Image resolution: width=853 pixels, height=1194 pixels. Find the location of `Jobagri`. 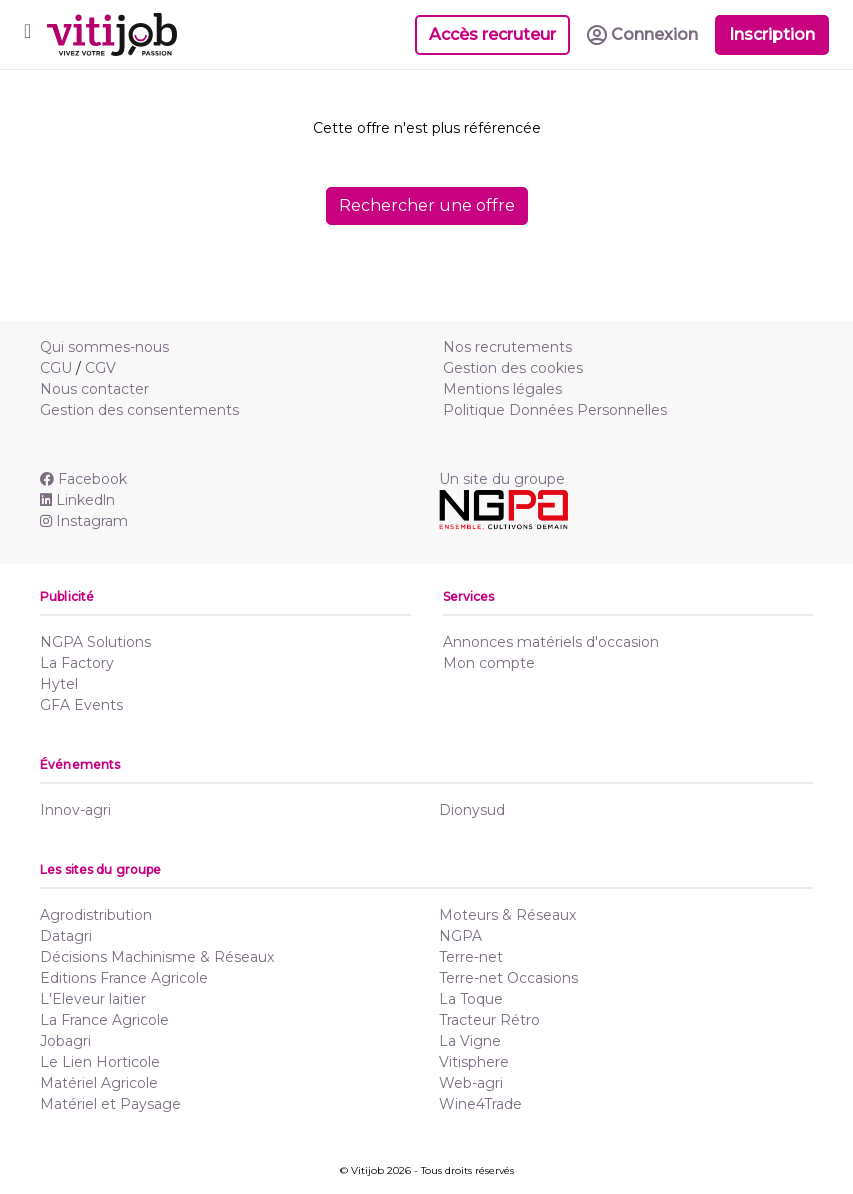

Jobagri is located at coordinates (65, 1041).